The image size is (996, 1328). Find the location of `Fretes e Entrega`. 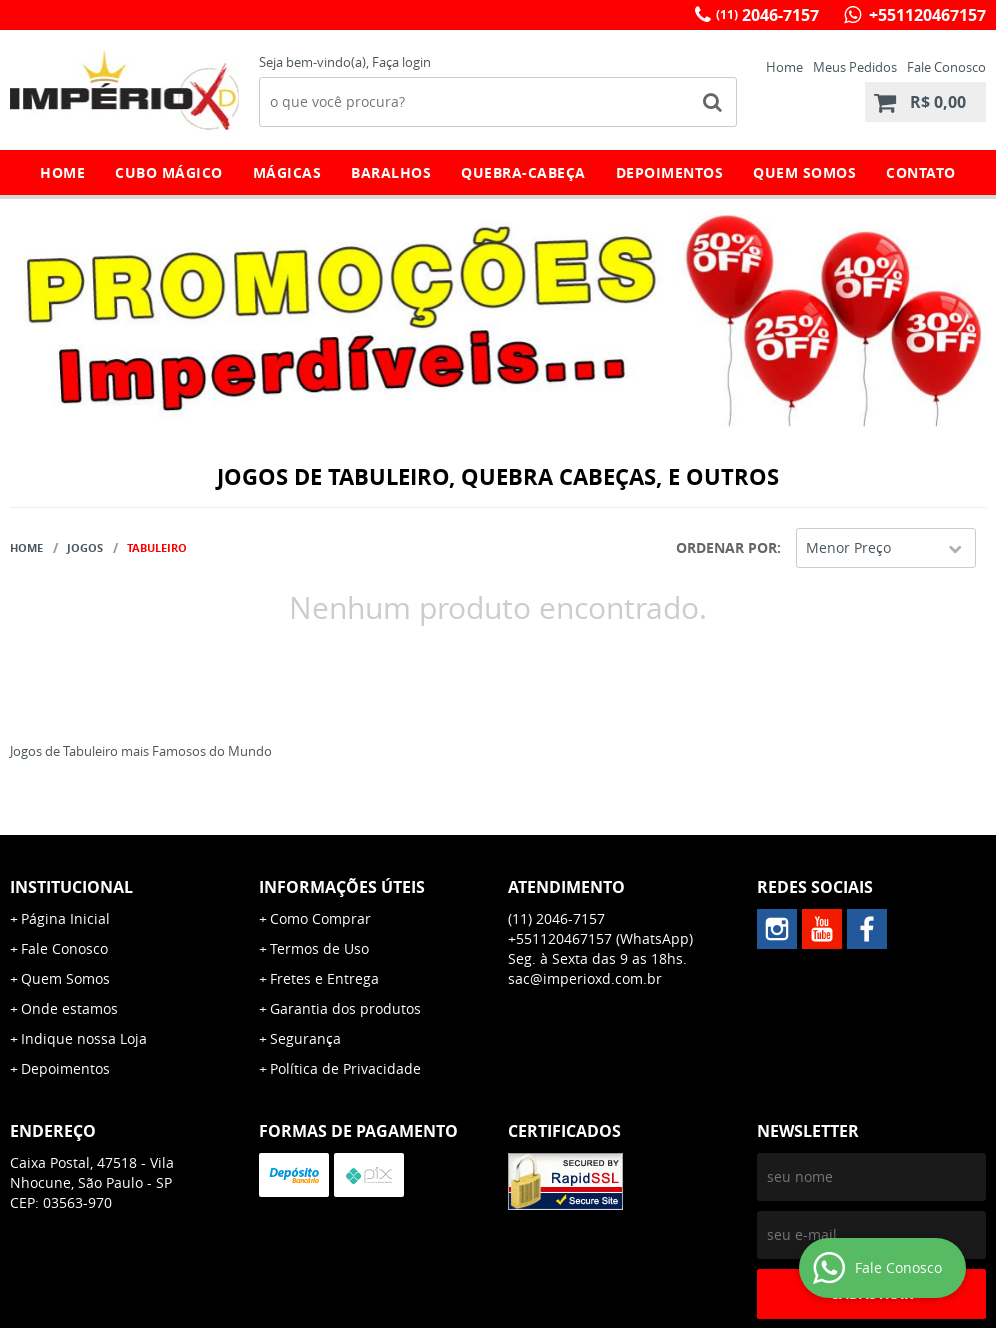

Fretes e Entrega is located at coordinates (324, 978).